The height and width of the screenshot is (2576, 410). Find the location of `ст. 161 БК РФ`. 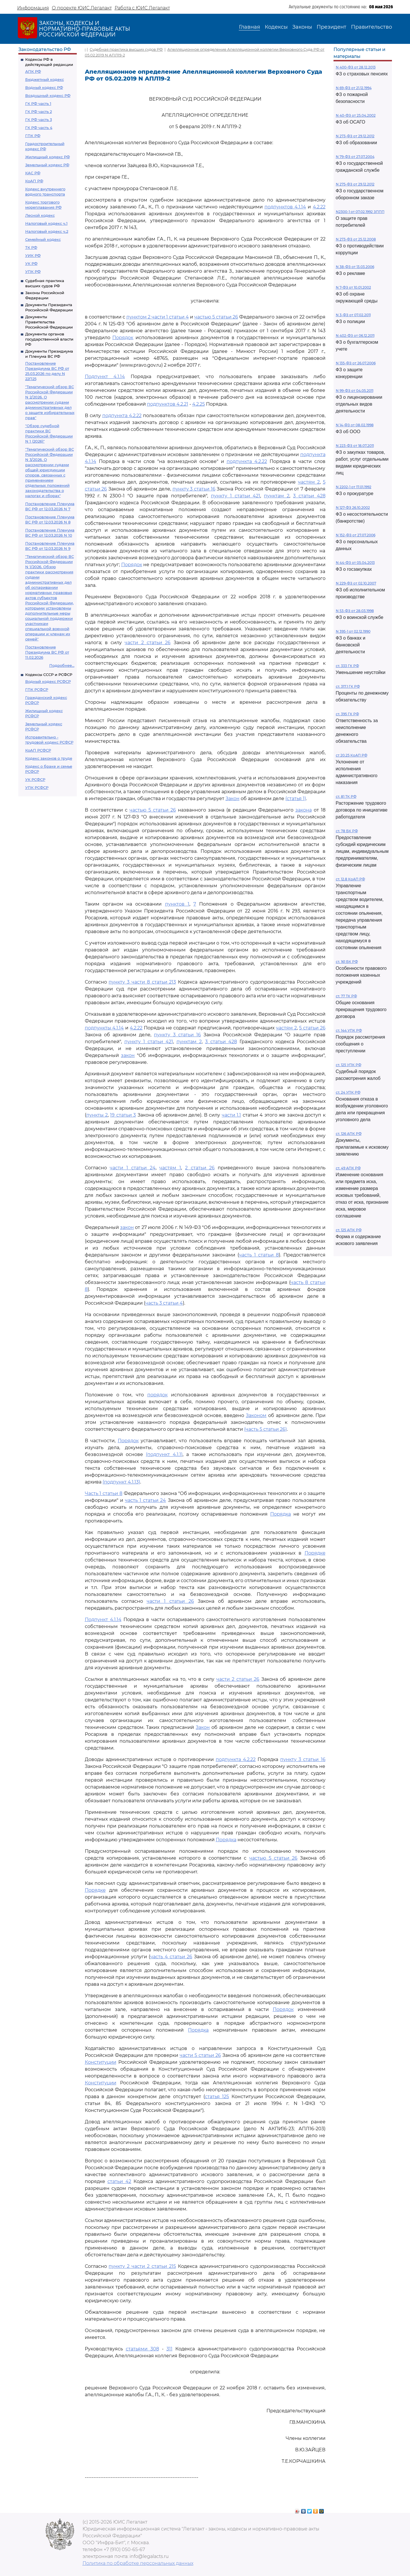

ст. 161 БК РФ is located at coordinates (347, 961).